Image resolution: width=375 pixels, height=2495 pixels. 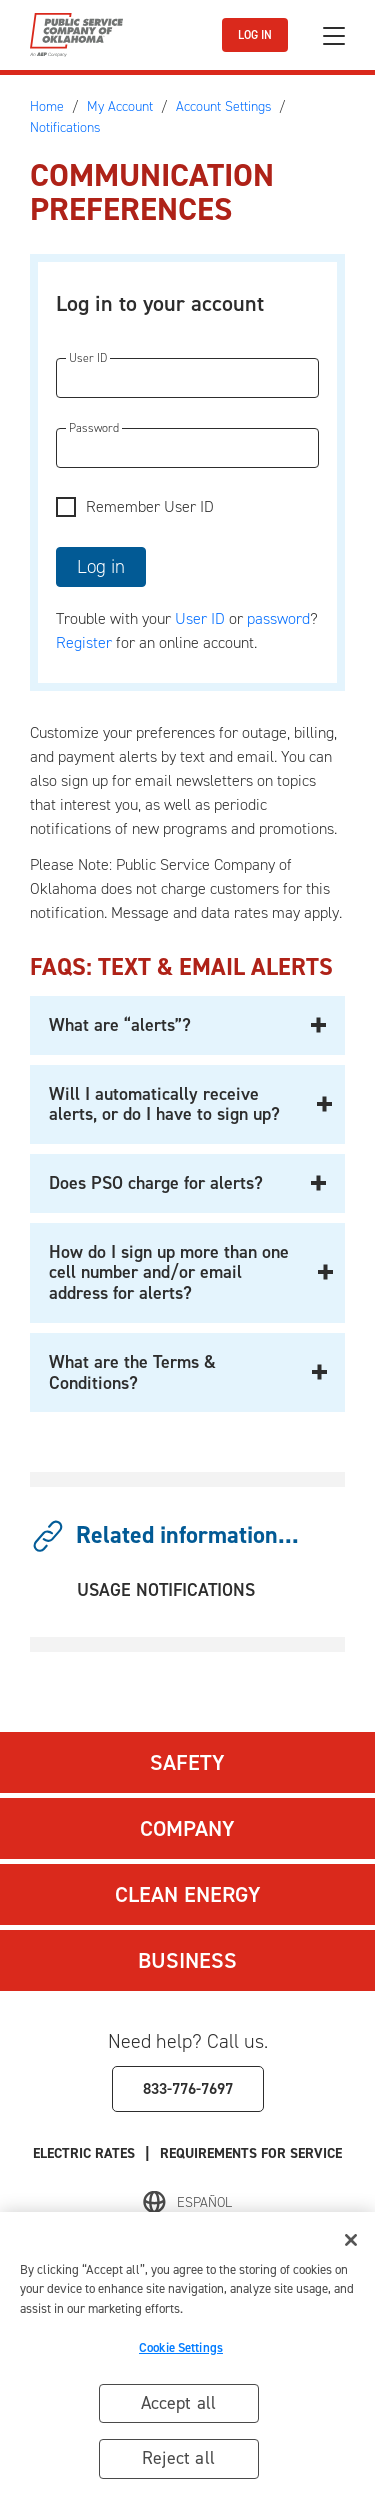 What do you see at coordinates (278, 618) in the screenshot?
I see `password` at bounding box center [278, 618].